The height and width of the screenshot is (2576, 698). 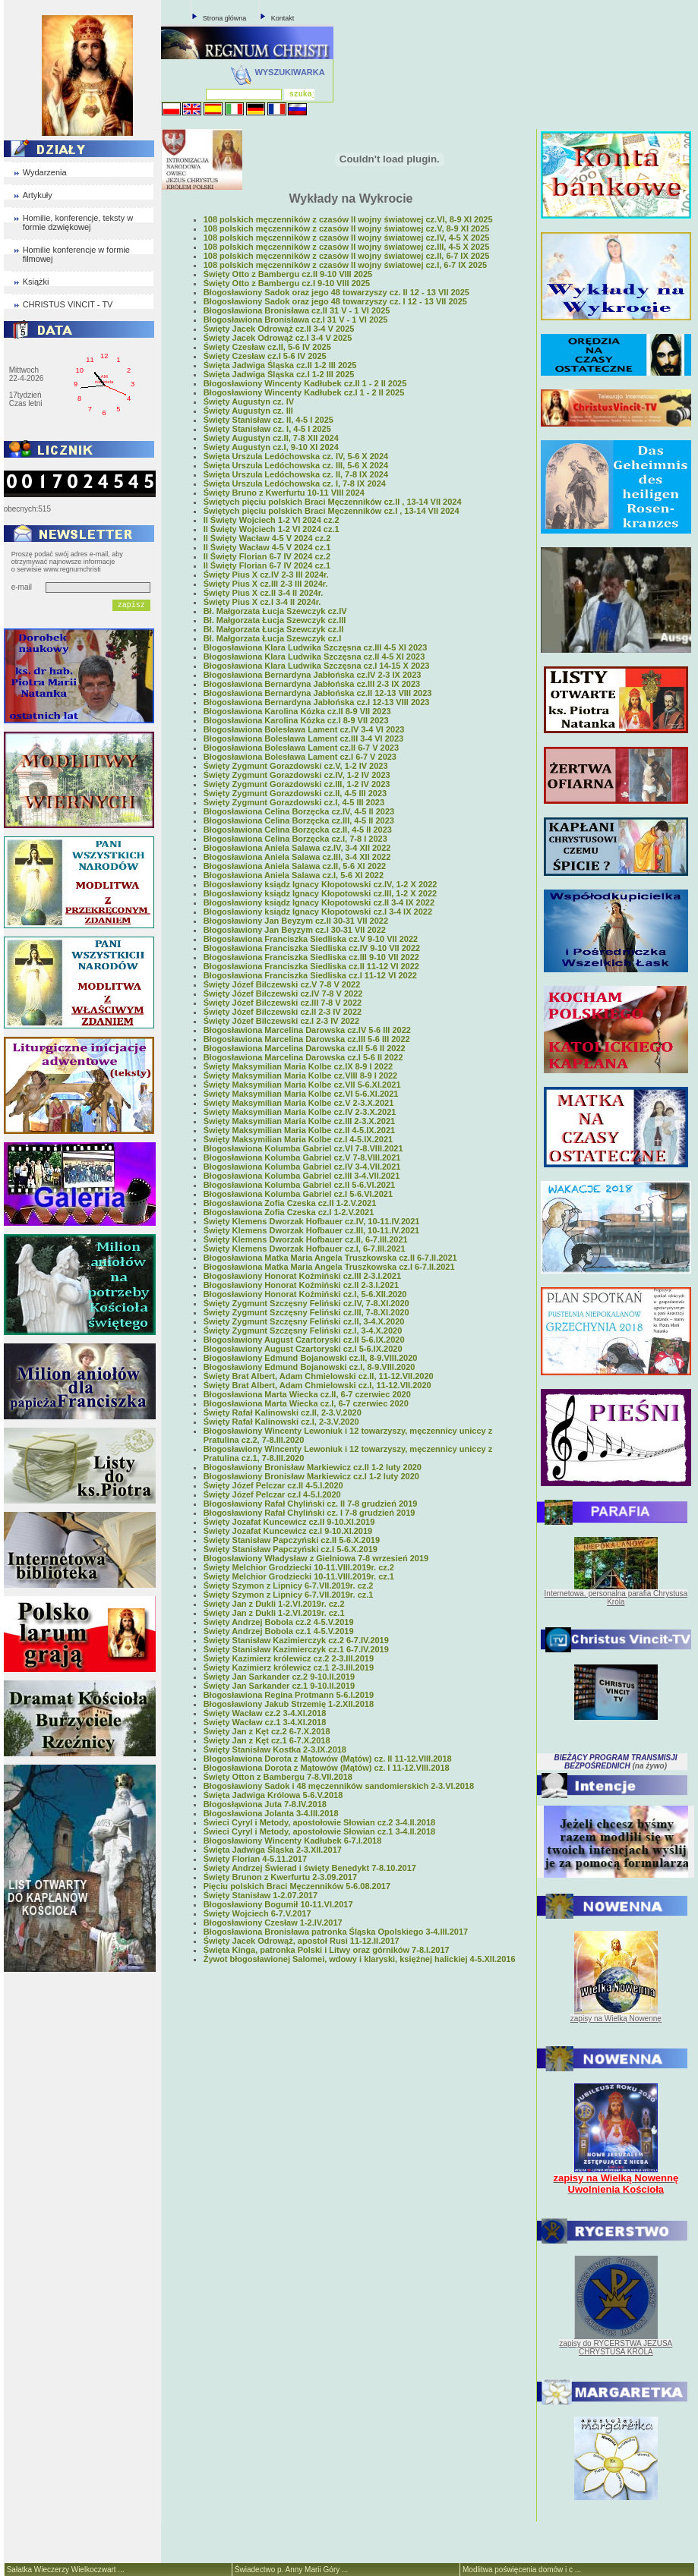 I want to click on Święty Józef Bilczewski cz.II 2-3 IV 2022, so click(x=283, y=1011).